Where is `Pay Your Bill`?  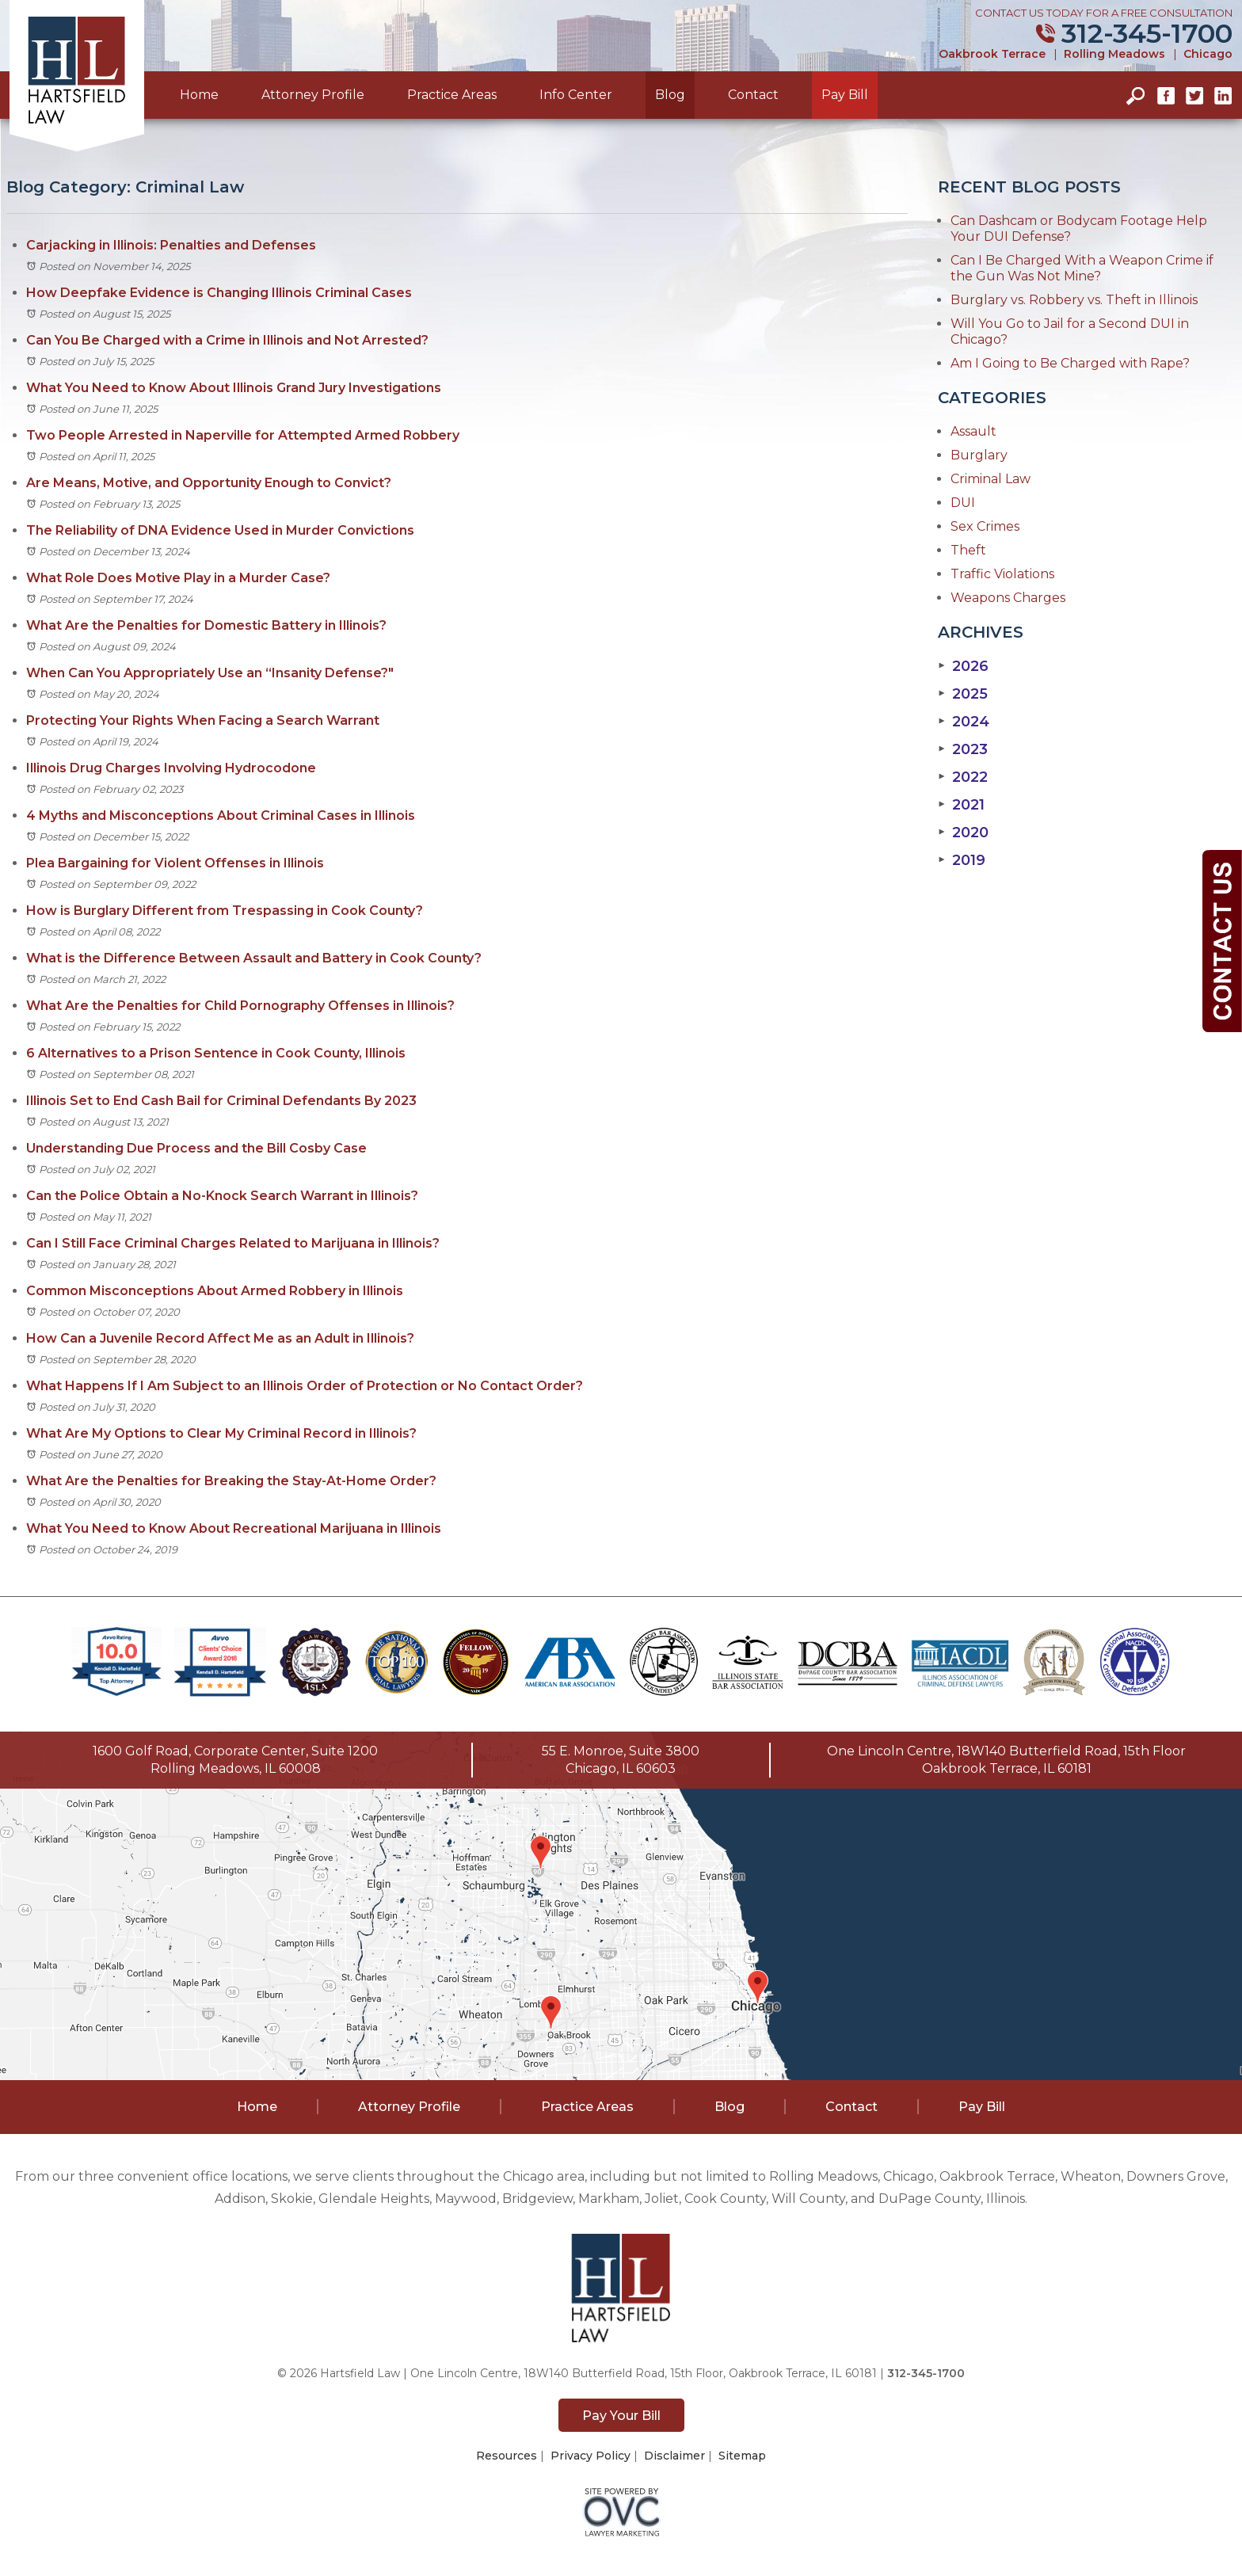 Pay Your Bill is located at coordinates (621, 2415).